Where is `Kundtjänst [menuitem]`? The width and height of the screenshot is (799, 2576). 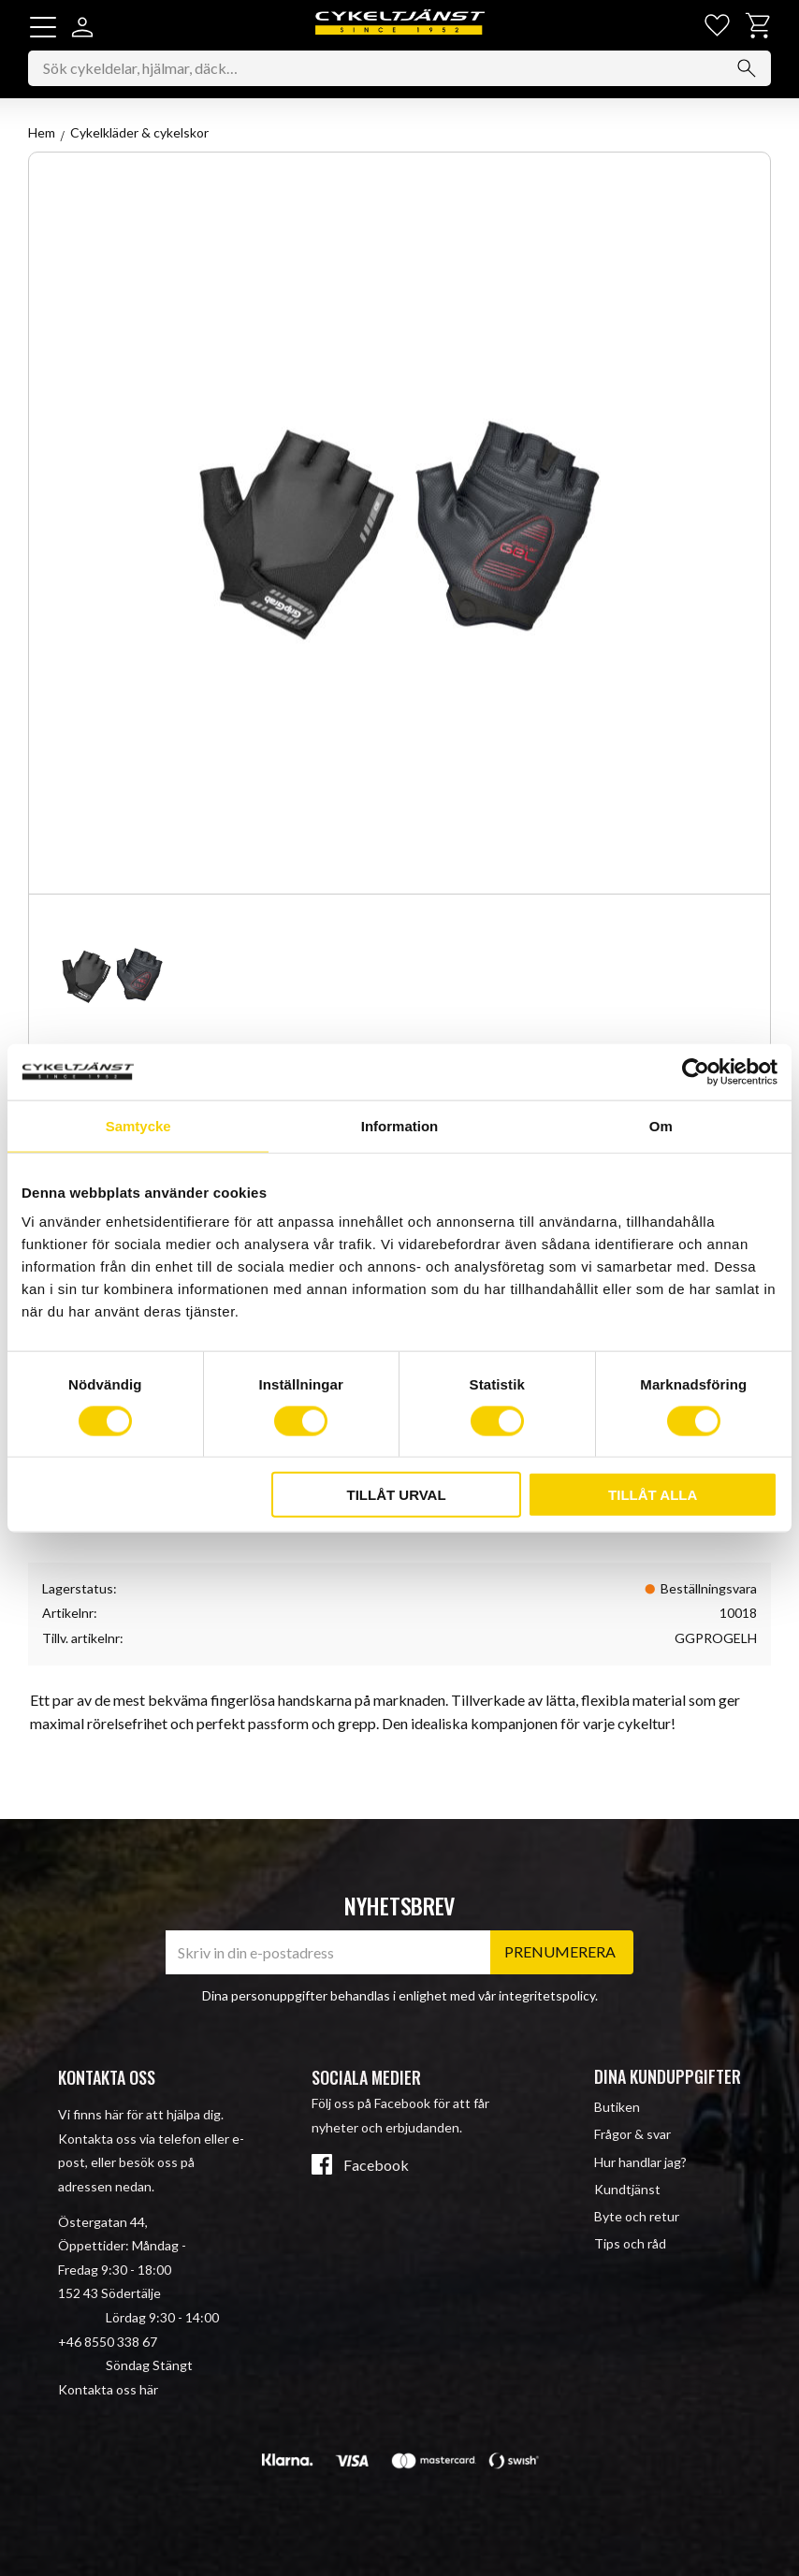
Kundtjänst [menuitem] is located at coordinates (627, 2189).